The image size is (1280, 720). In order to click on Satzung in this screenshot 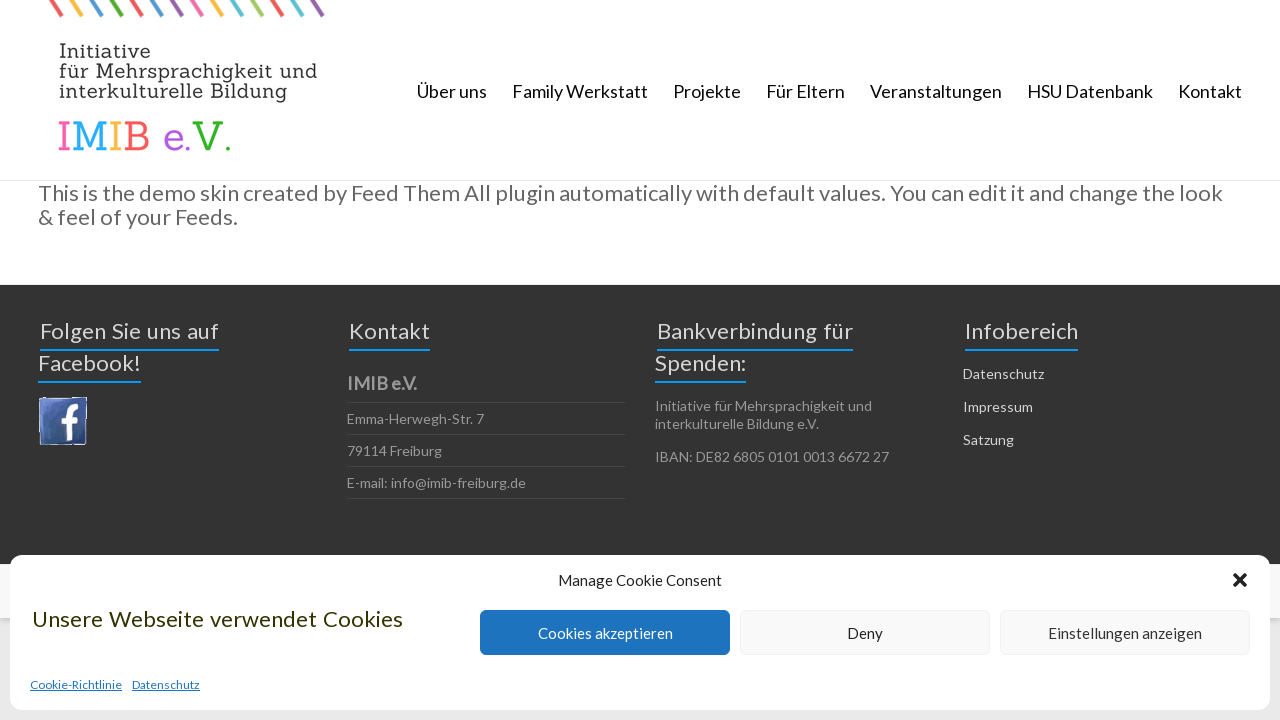, I will do `click(988, 439)`.